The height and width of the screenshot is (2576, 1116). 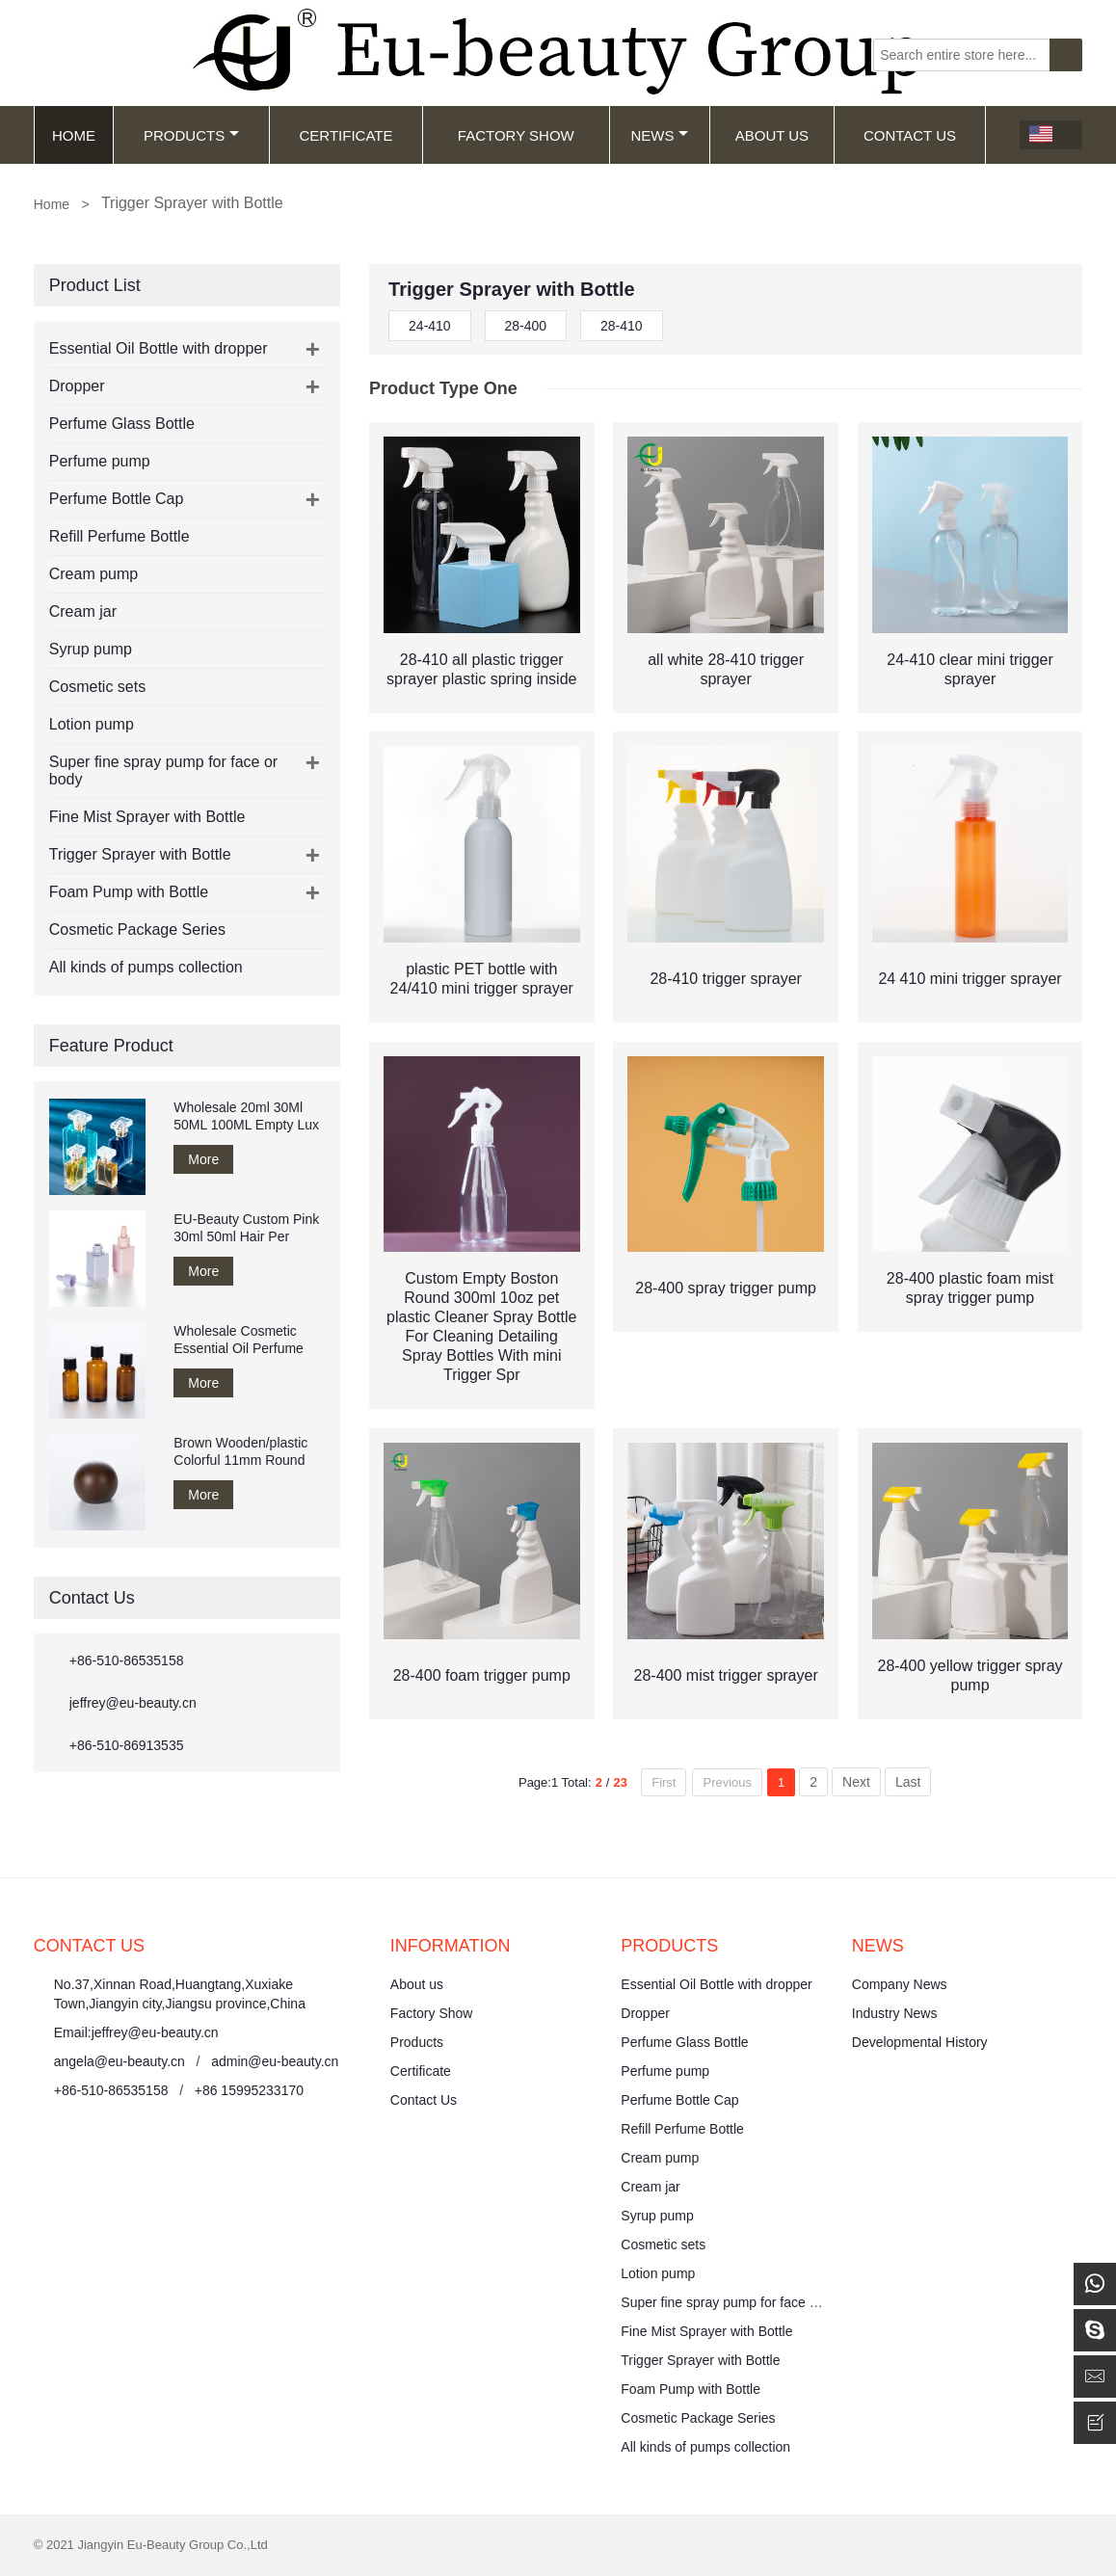 I want to click on All kinds of pumps collection, so click(x=146, y=967).